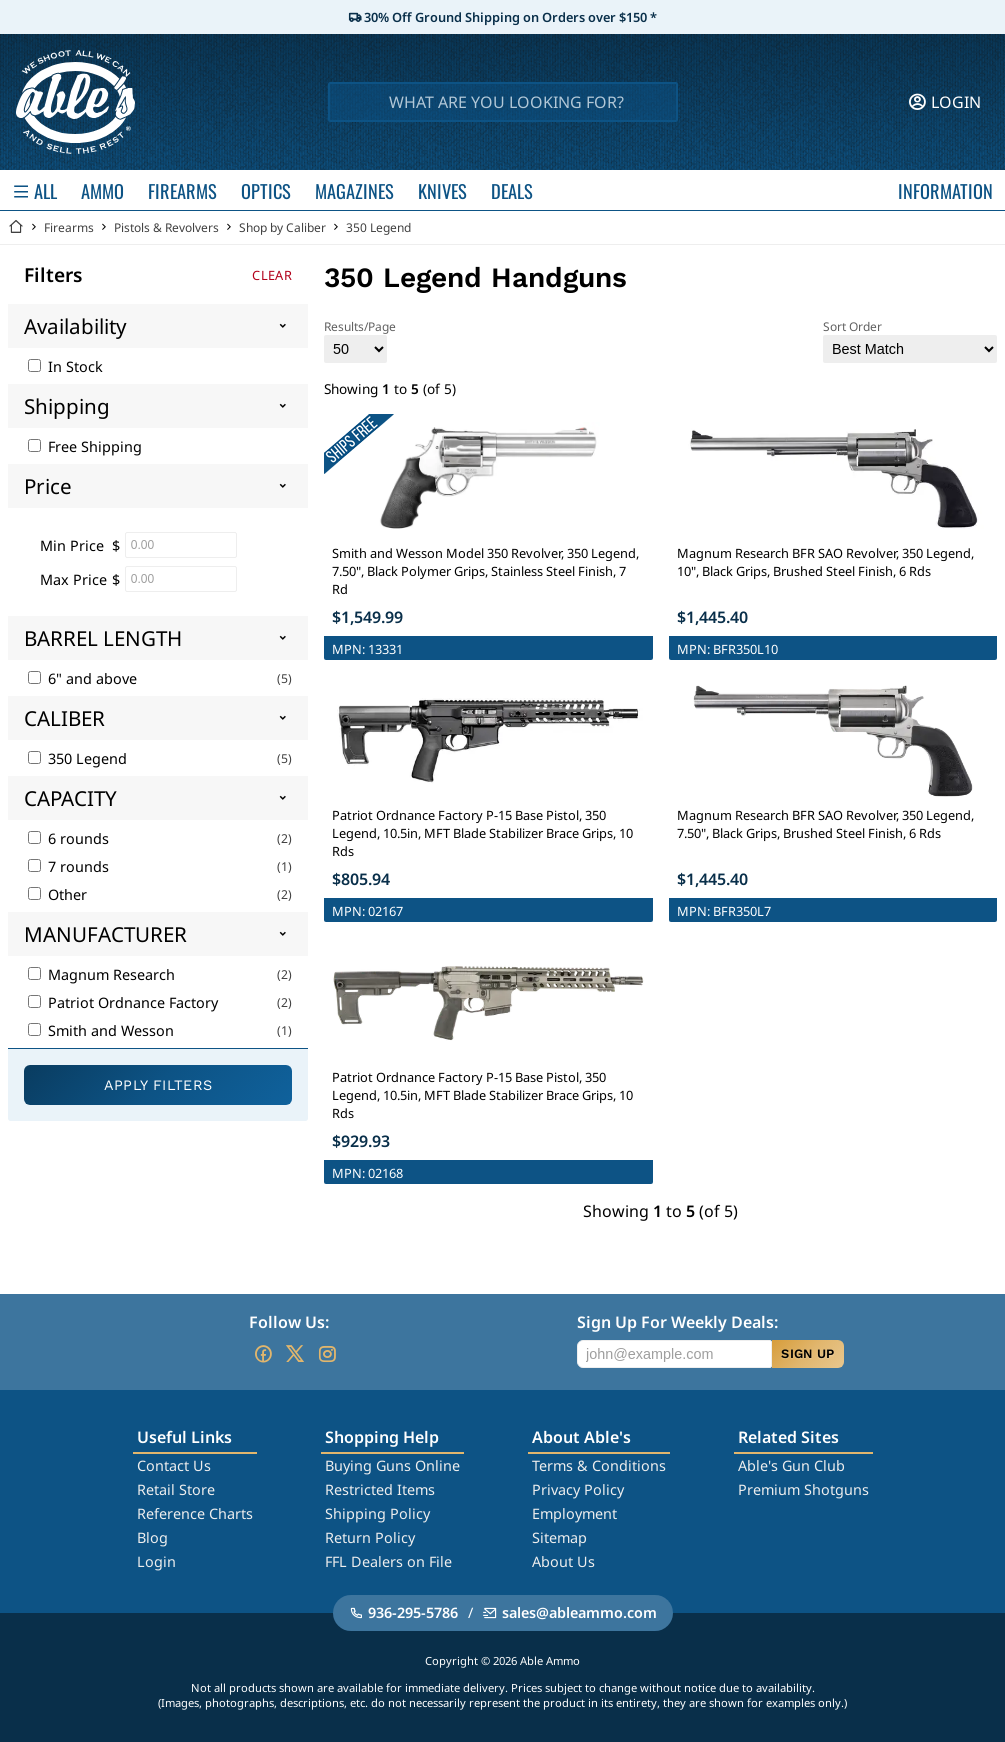 The width and height of the screenshot is (1005, 1742). Describe the element at coordinates (485, 571) in the screenshot. I see `Smith and Wesson Model 350 Revolver, 350 Legend, 7.50", Black Polymer Grips, Stainless Steel Finish, 7 Rd` at that location.